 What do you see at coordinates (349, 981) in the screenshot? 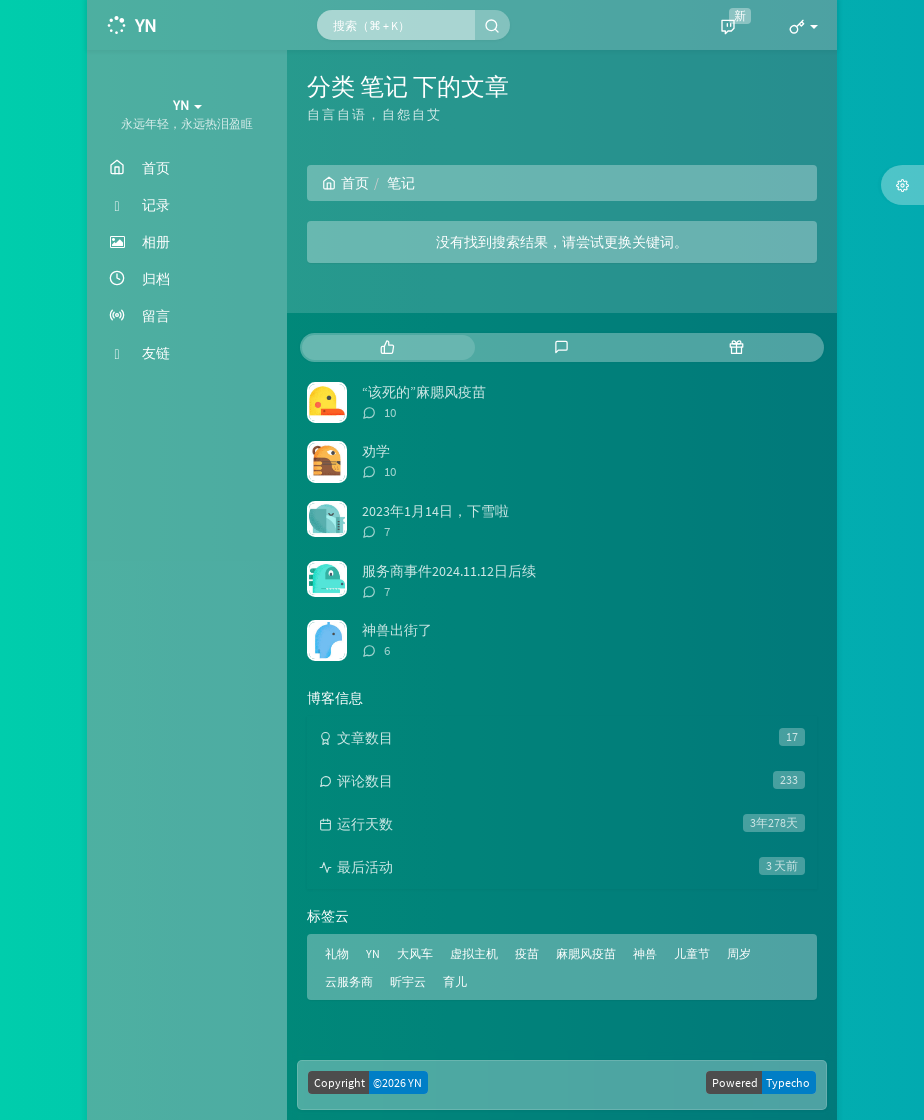
I see `云服务商` at bounding box center [349, 981].